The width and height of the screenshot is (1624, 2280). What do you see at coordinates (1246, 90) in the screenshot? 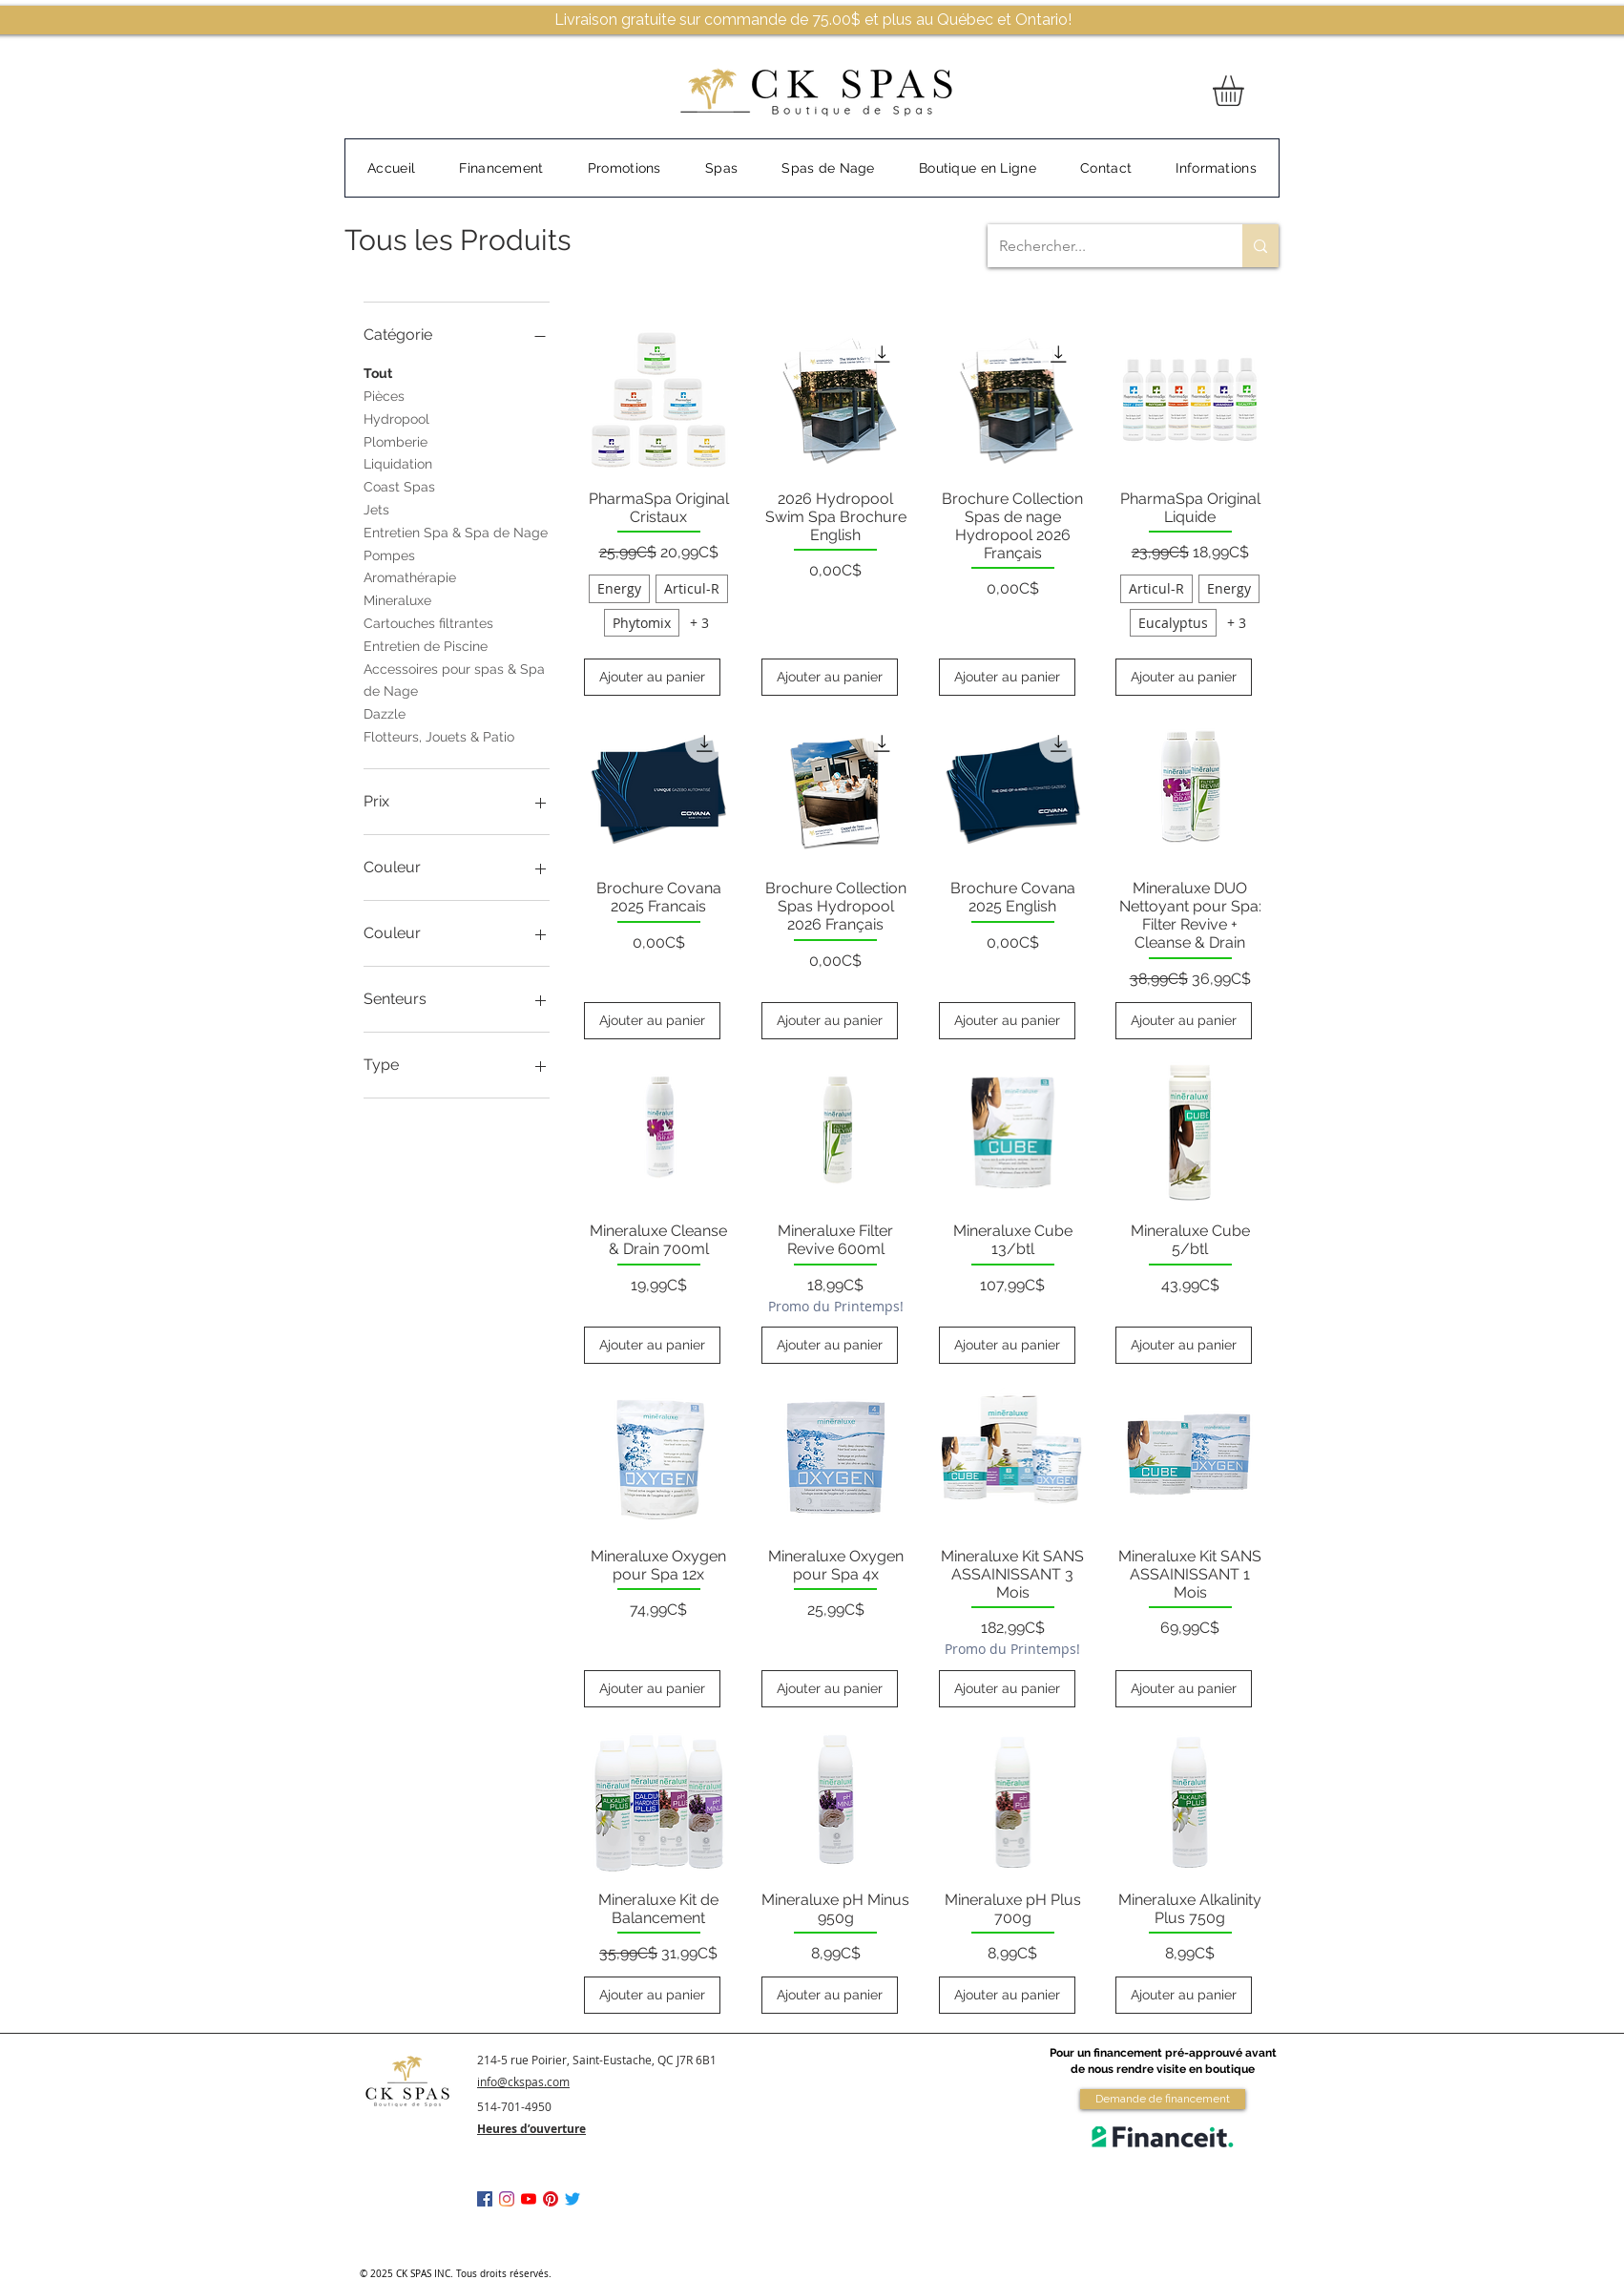
I see `[button]` at bounding box center [1246, 90].